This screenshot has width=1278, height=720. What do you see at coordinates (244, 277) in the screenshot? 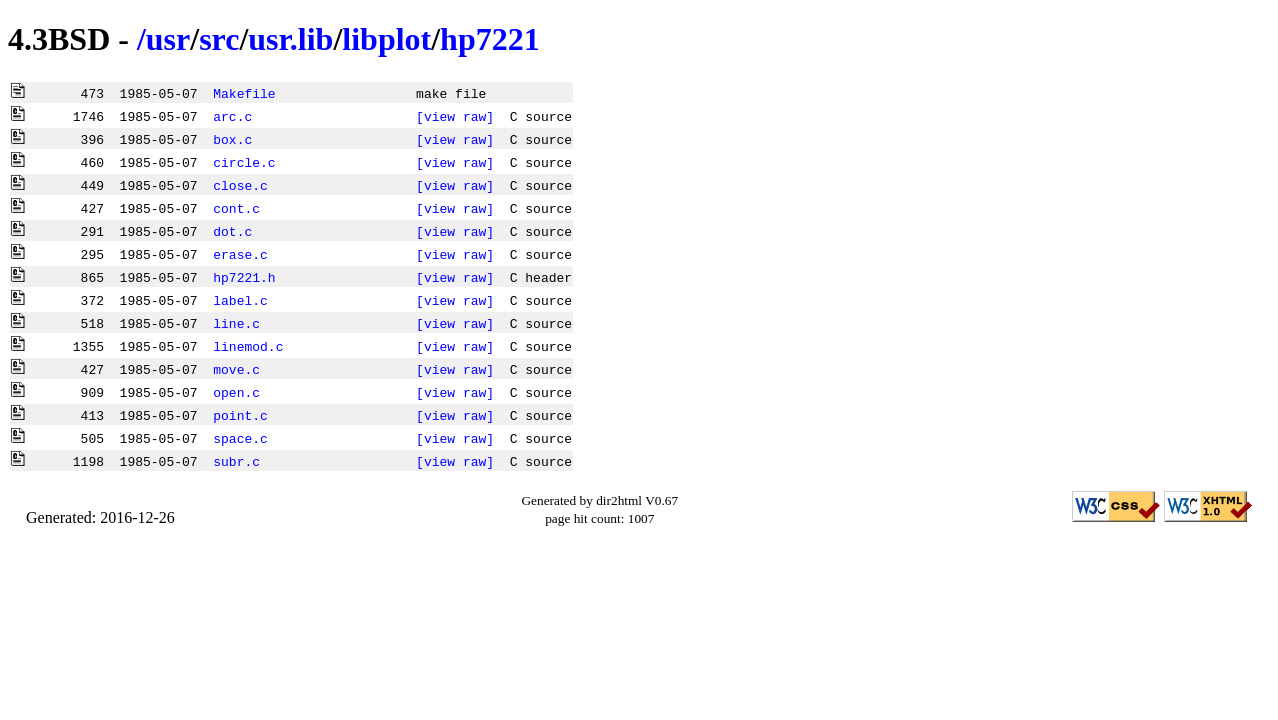
I see `hp7221.h` at bounding box center [244, 277].